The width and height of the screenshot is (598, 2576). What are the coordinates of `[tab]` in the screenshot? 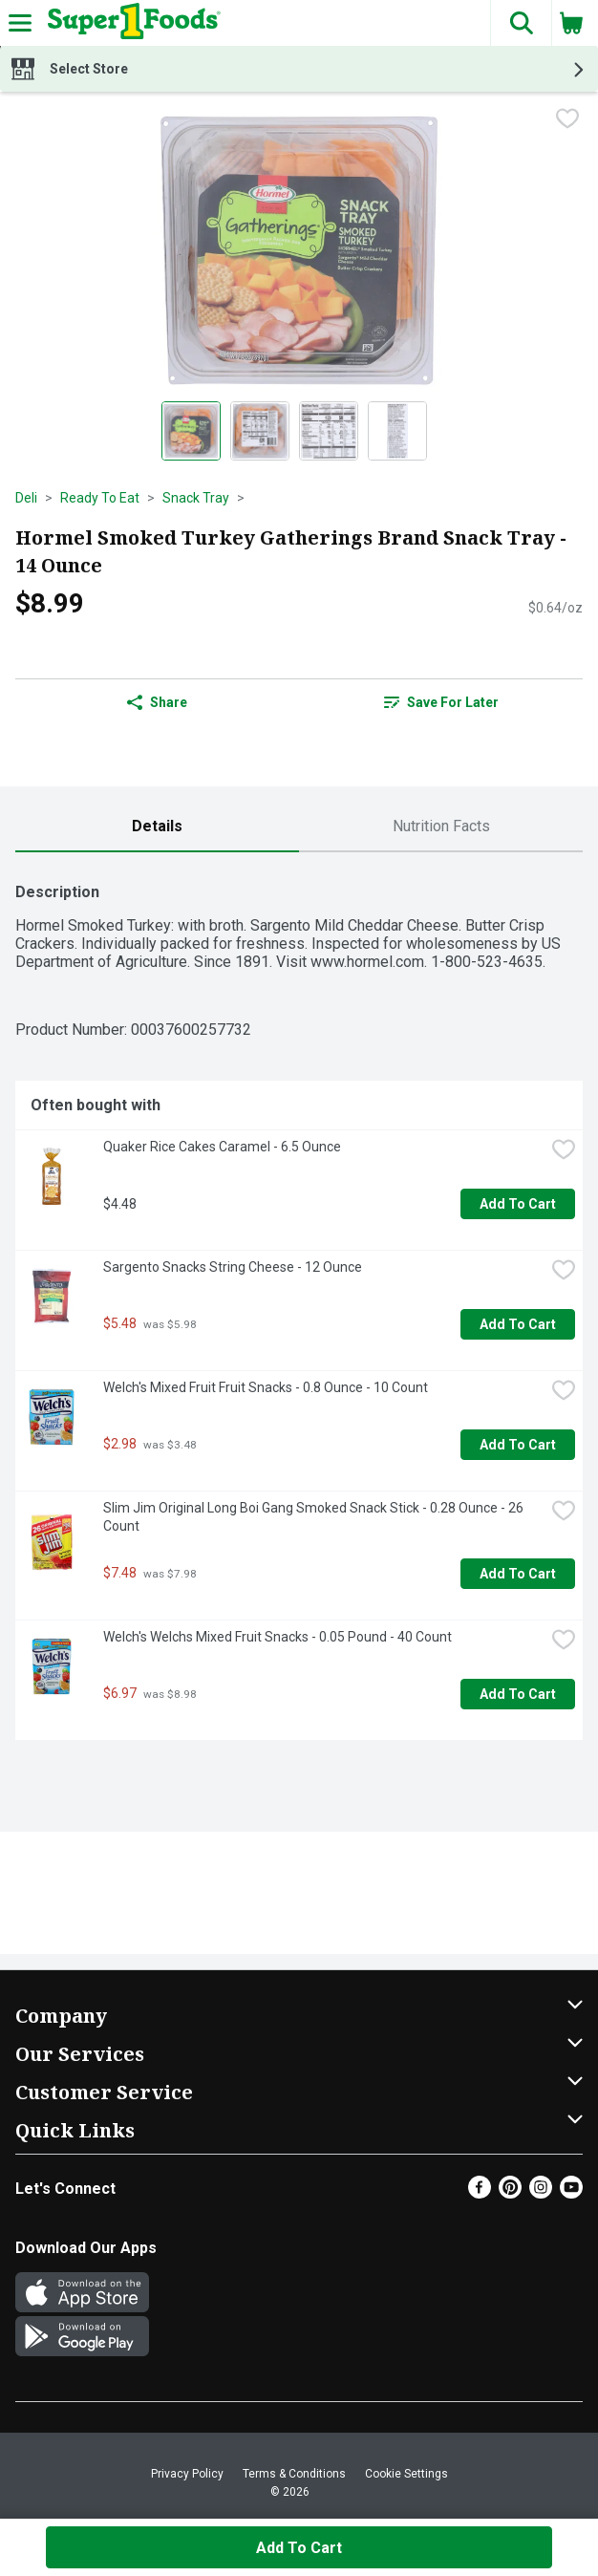 It's located at (157, 827).